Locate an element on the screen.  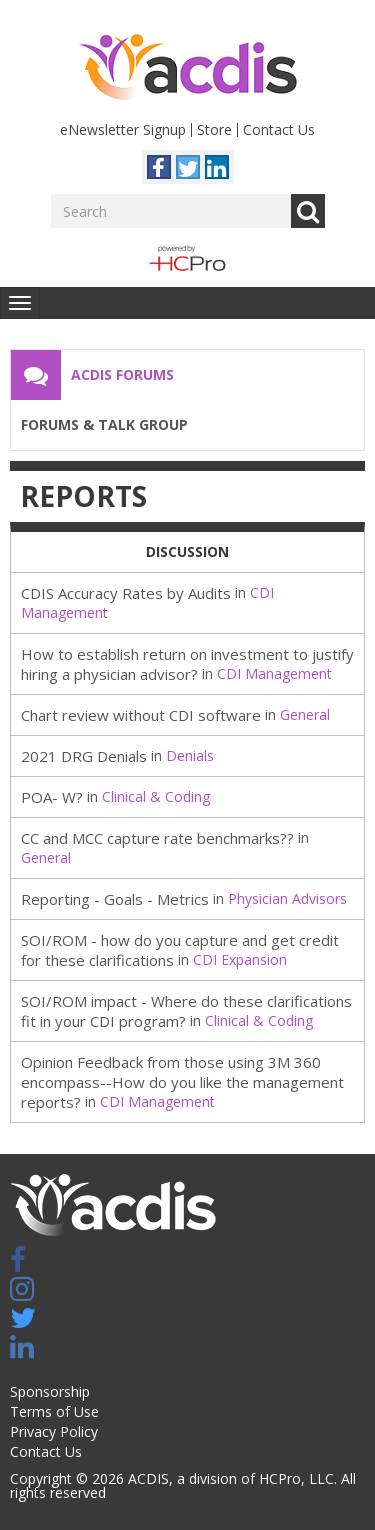
CDI Management is located at coordinates (274, 673).